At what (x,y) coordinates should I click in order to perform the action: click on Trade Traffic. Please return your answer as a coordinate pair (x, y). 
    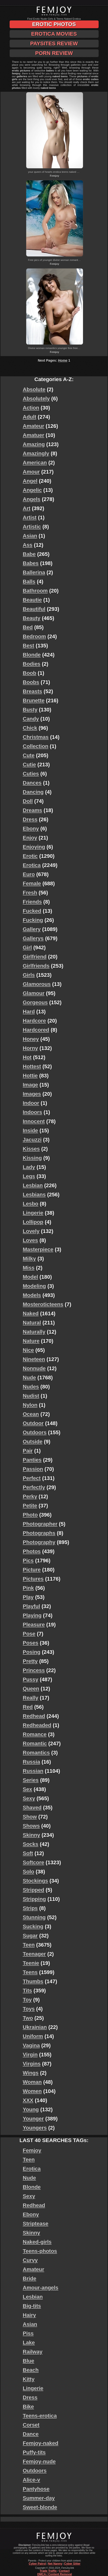
    Looking at the image, I should click on (48, 2571).